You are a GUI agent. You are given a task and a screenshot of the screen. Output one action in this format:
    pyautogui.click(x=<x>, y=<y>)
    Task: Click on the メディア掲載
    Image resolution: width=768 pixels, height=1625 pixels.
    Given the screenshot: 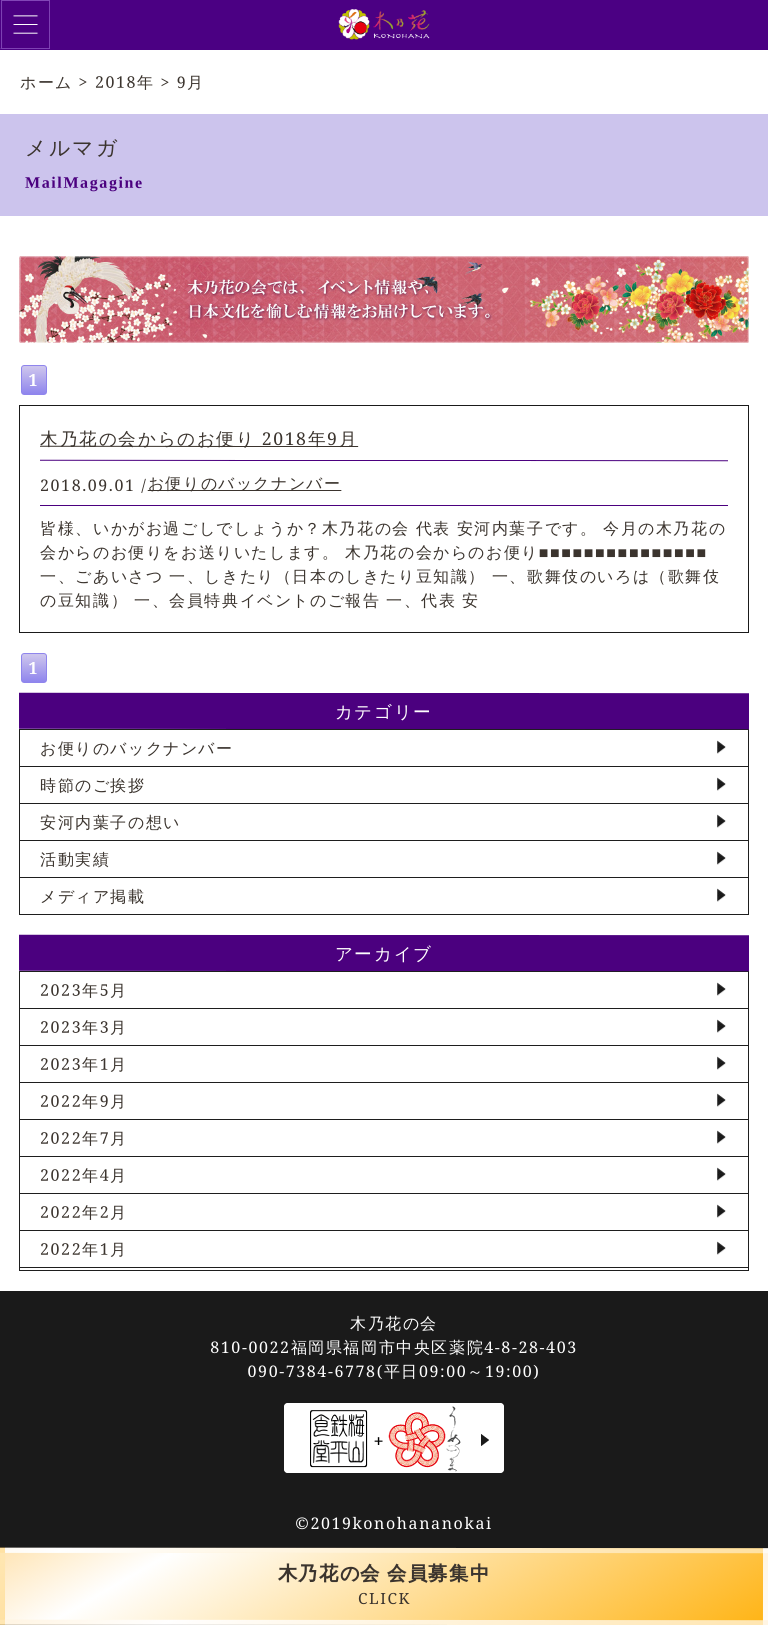 What is the action you would take?
    pyautogui.click(x=93, y=896)
    